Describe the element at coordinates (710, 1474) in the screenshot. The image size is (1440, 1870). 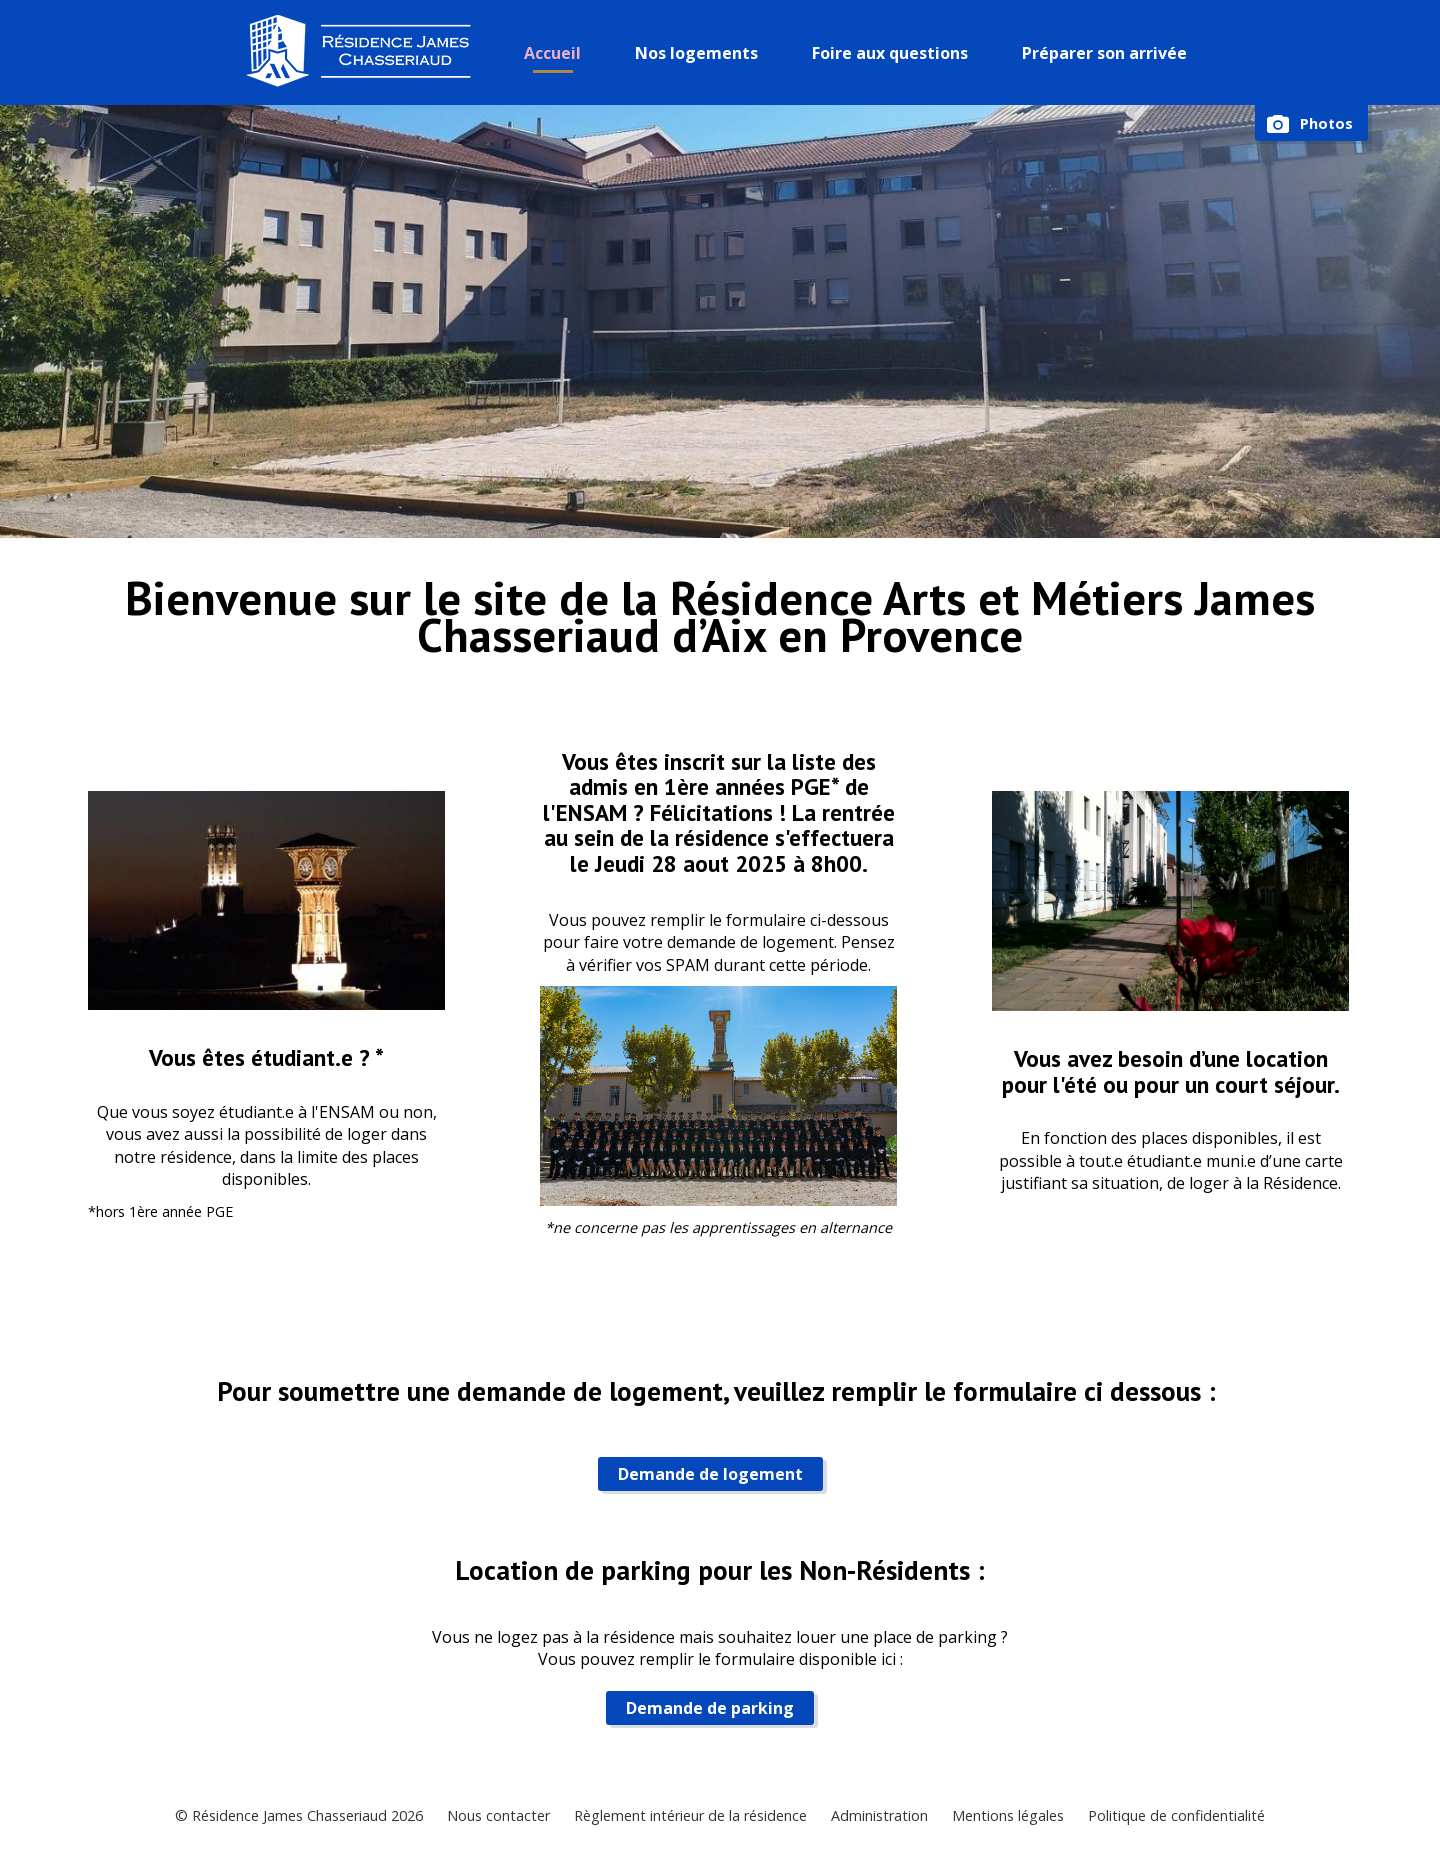
I see `Demande de logement` at that location.